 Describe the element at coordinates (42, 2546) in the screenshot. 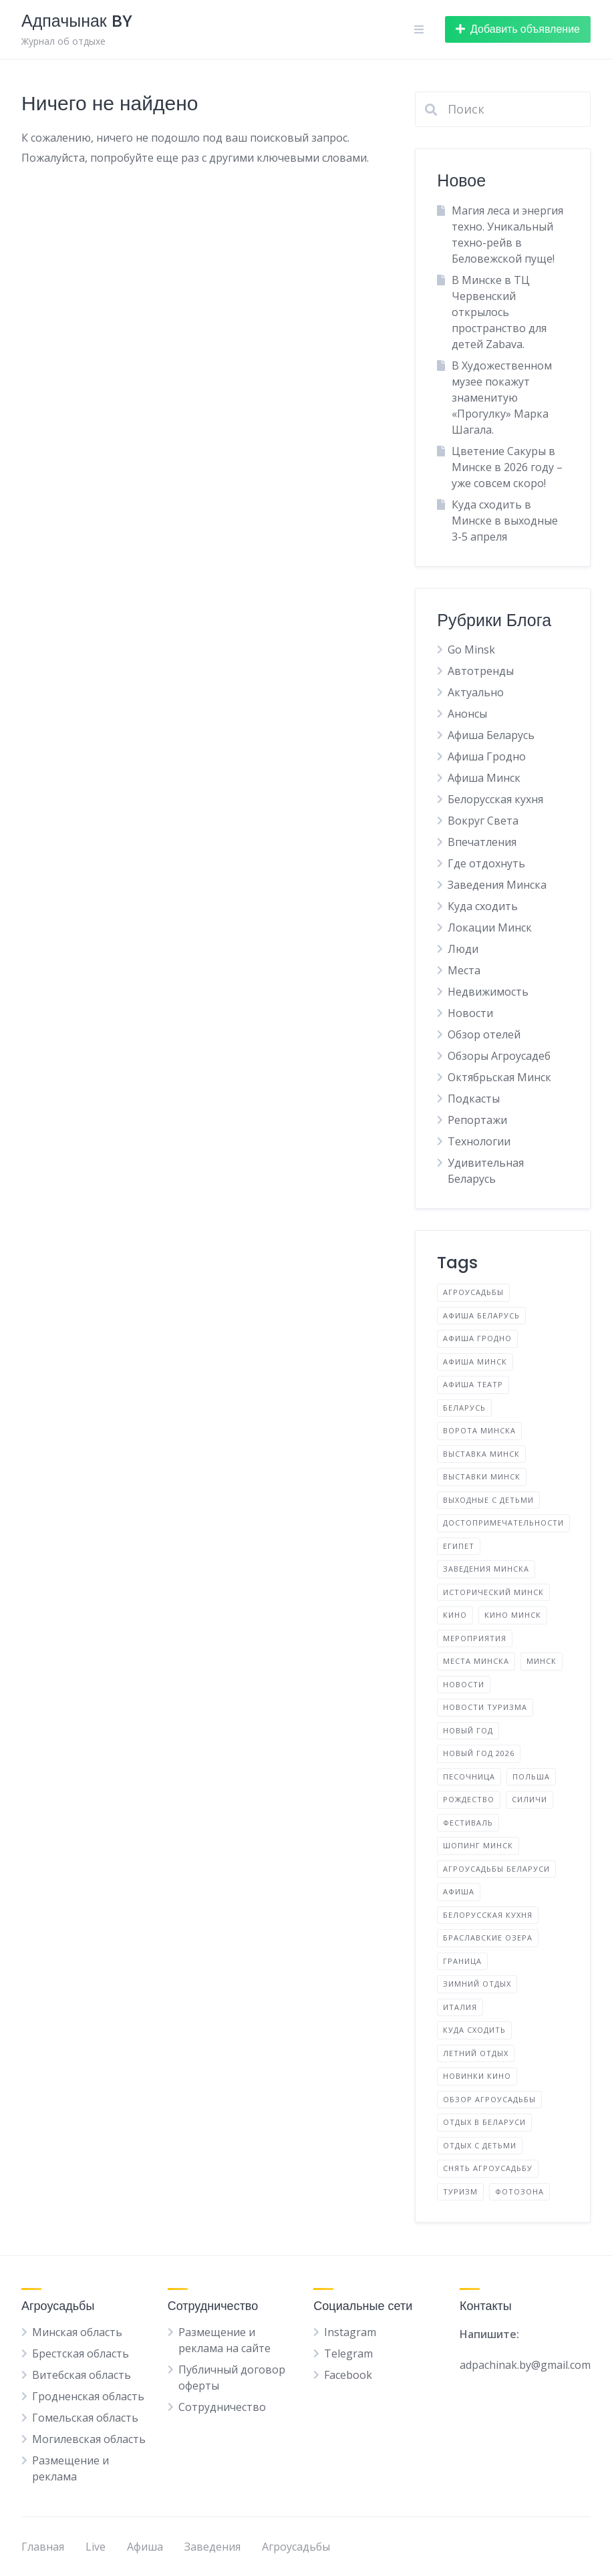

I see `Главная` at that location.